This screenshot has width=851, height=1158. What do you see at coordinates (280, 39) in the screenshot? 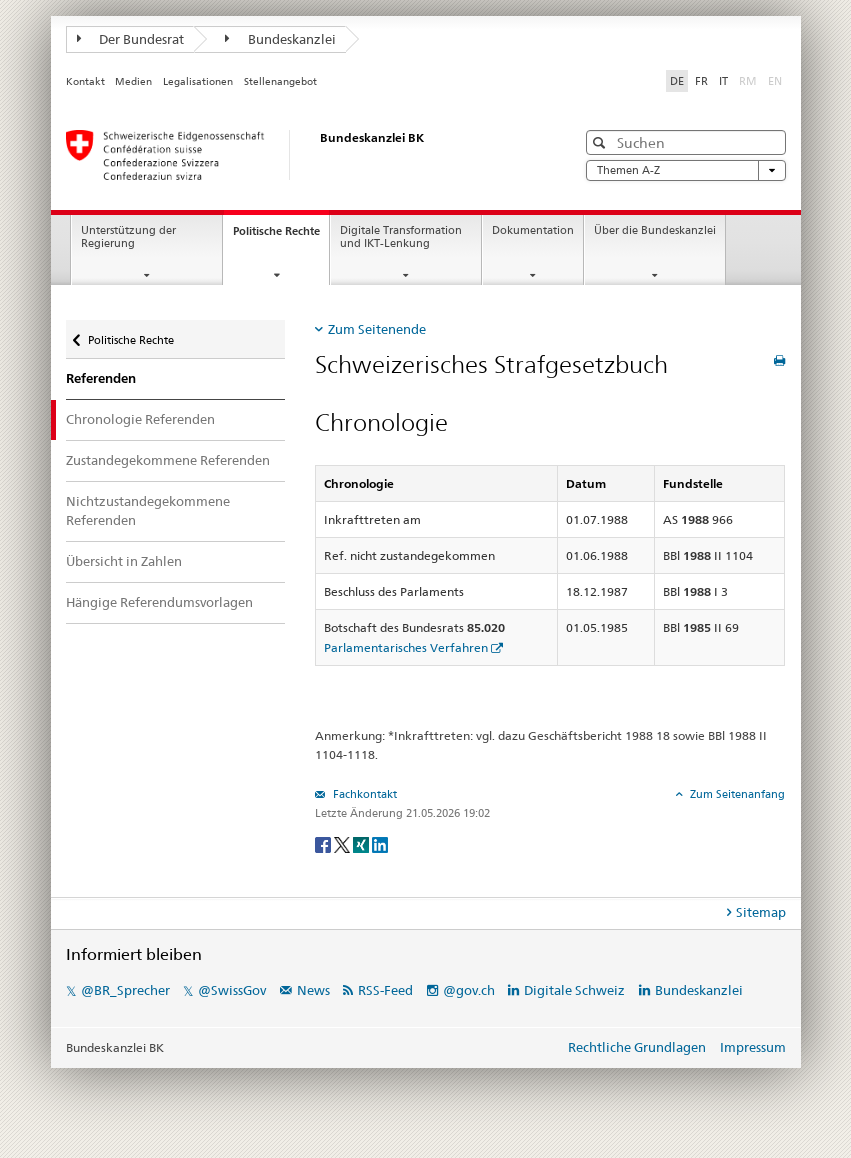
I see `Bundeskanzlei` at bounding box center [280, 39].